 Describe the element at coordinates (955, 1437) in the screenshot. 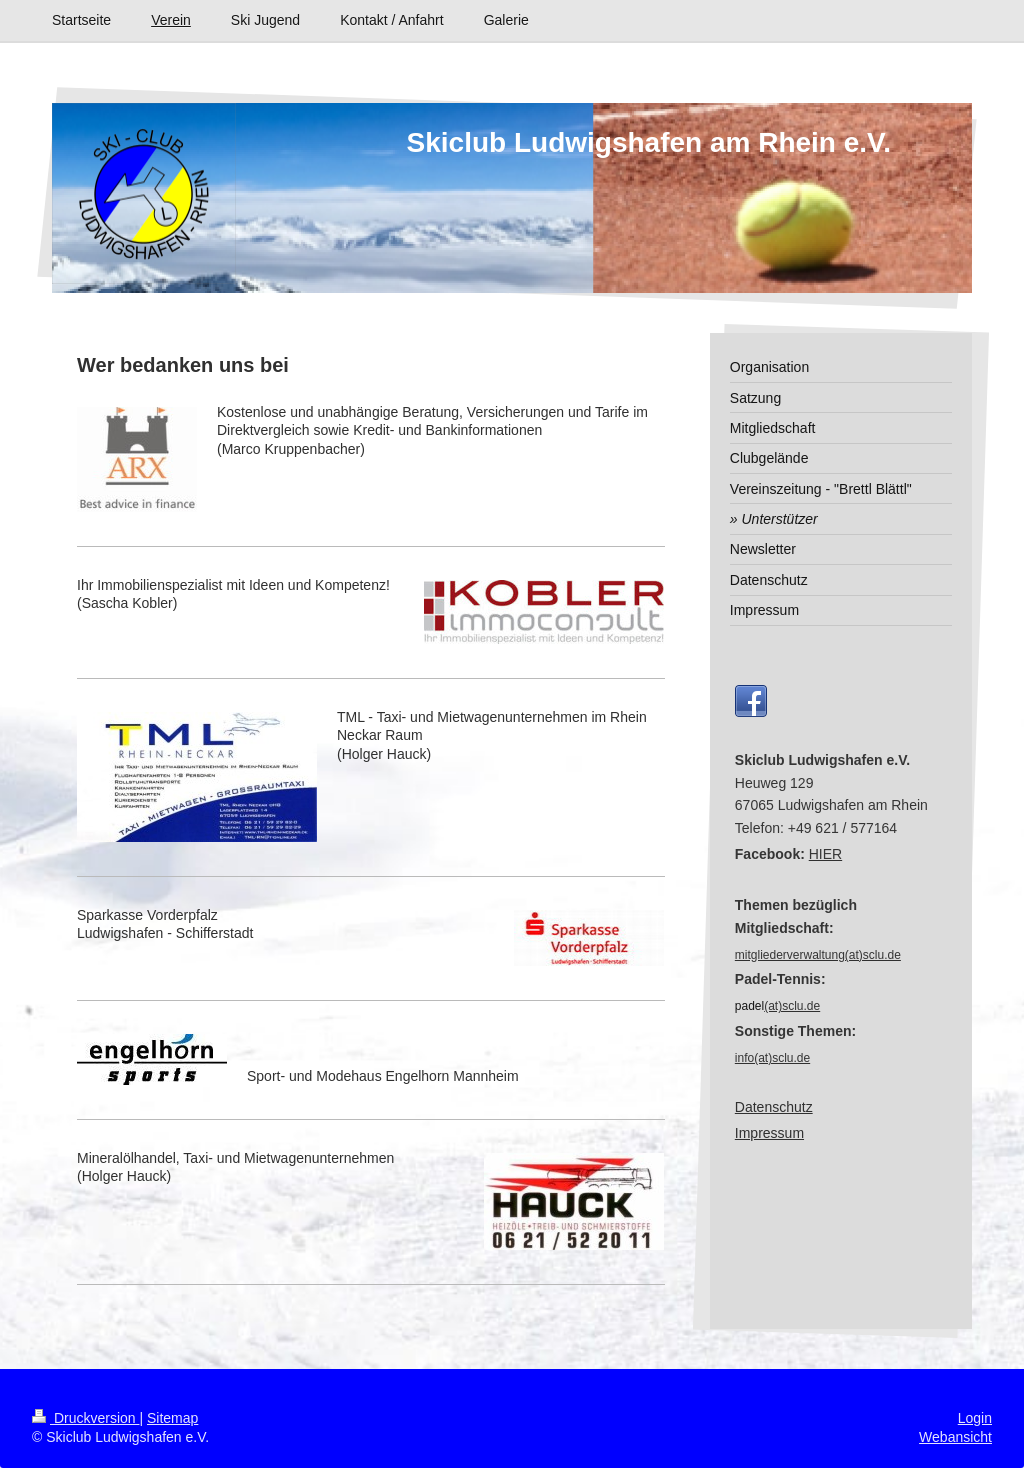

I see `Webansicht` at that location.